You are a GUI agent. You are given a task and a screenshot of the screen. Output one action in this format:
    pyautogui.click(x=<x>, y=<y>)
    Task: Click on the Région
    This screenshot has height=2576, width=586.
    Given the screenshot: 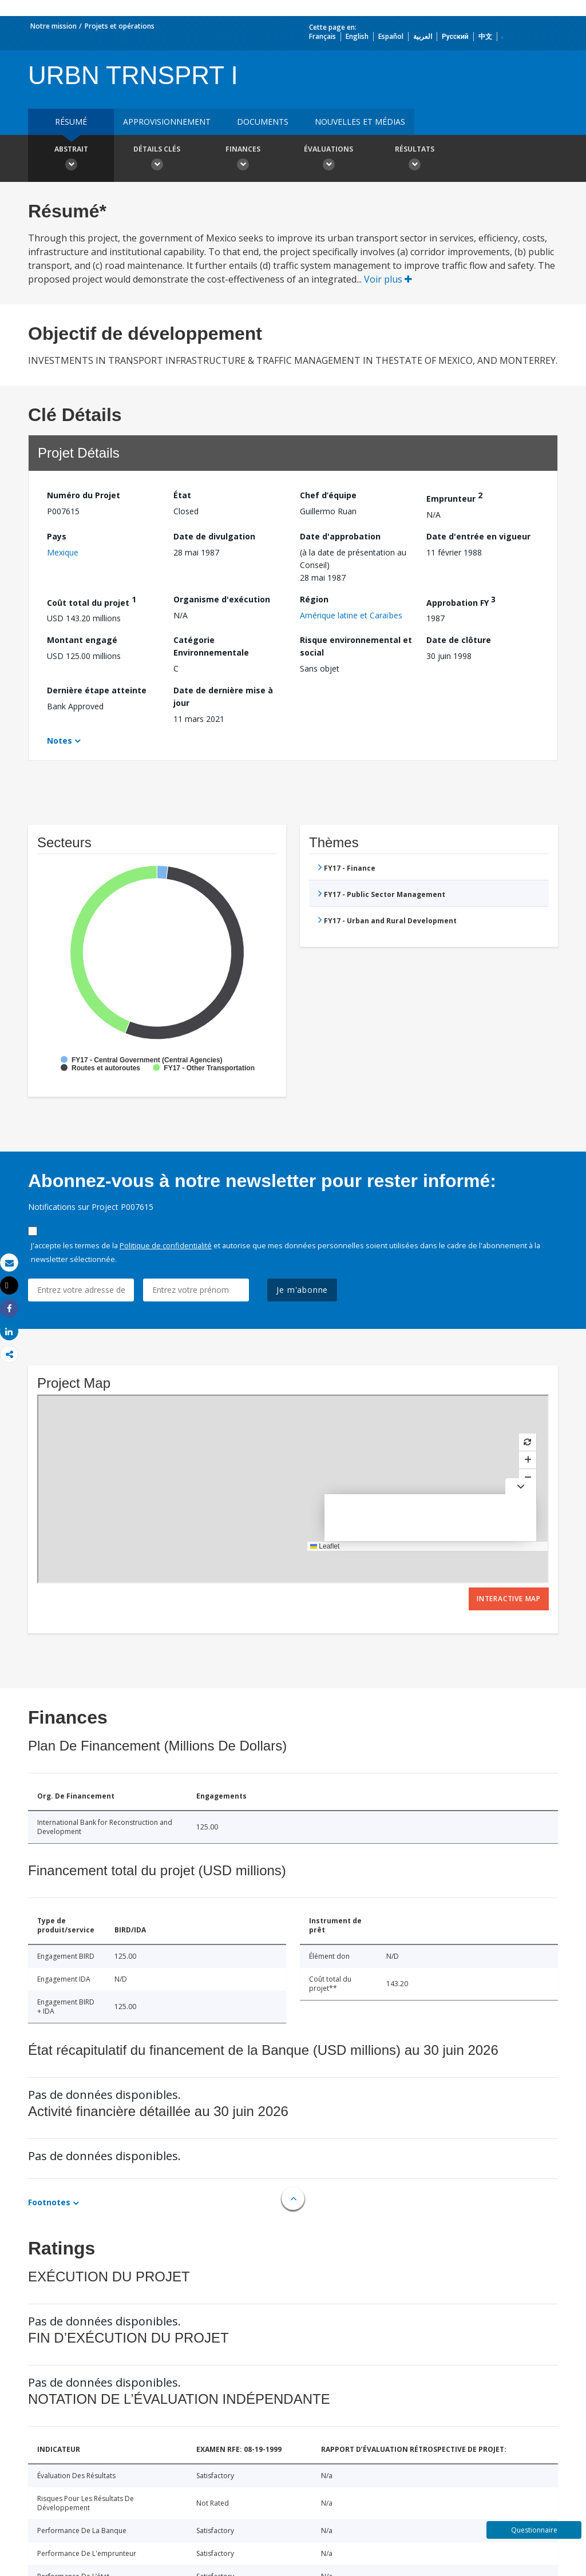 What is the action you would take?
    pyautogui.click(x=314, y=599)
    